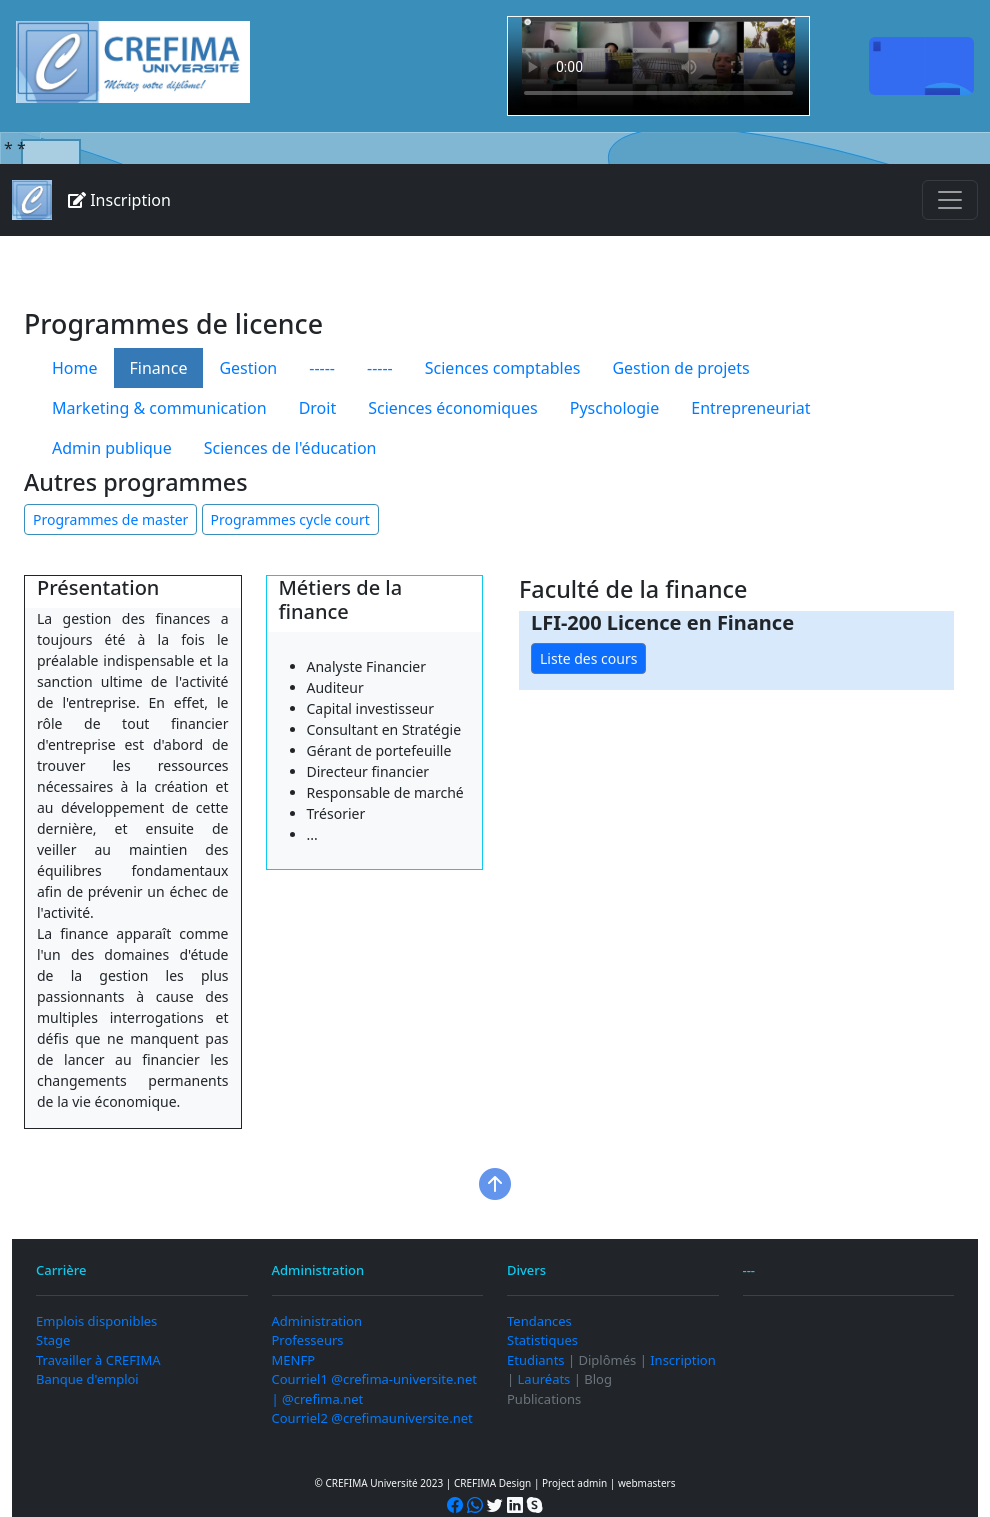  What do you see at coordinates (539, 1321) in the screenshot?
I see `Tendances` at bounding box center [539, 1321].